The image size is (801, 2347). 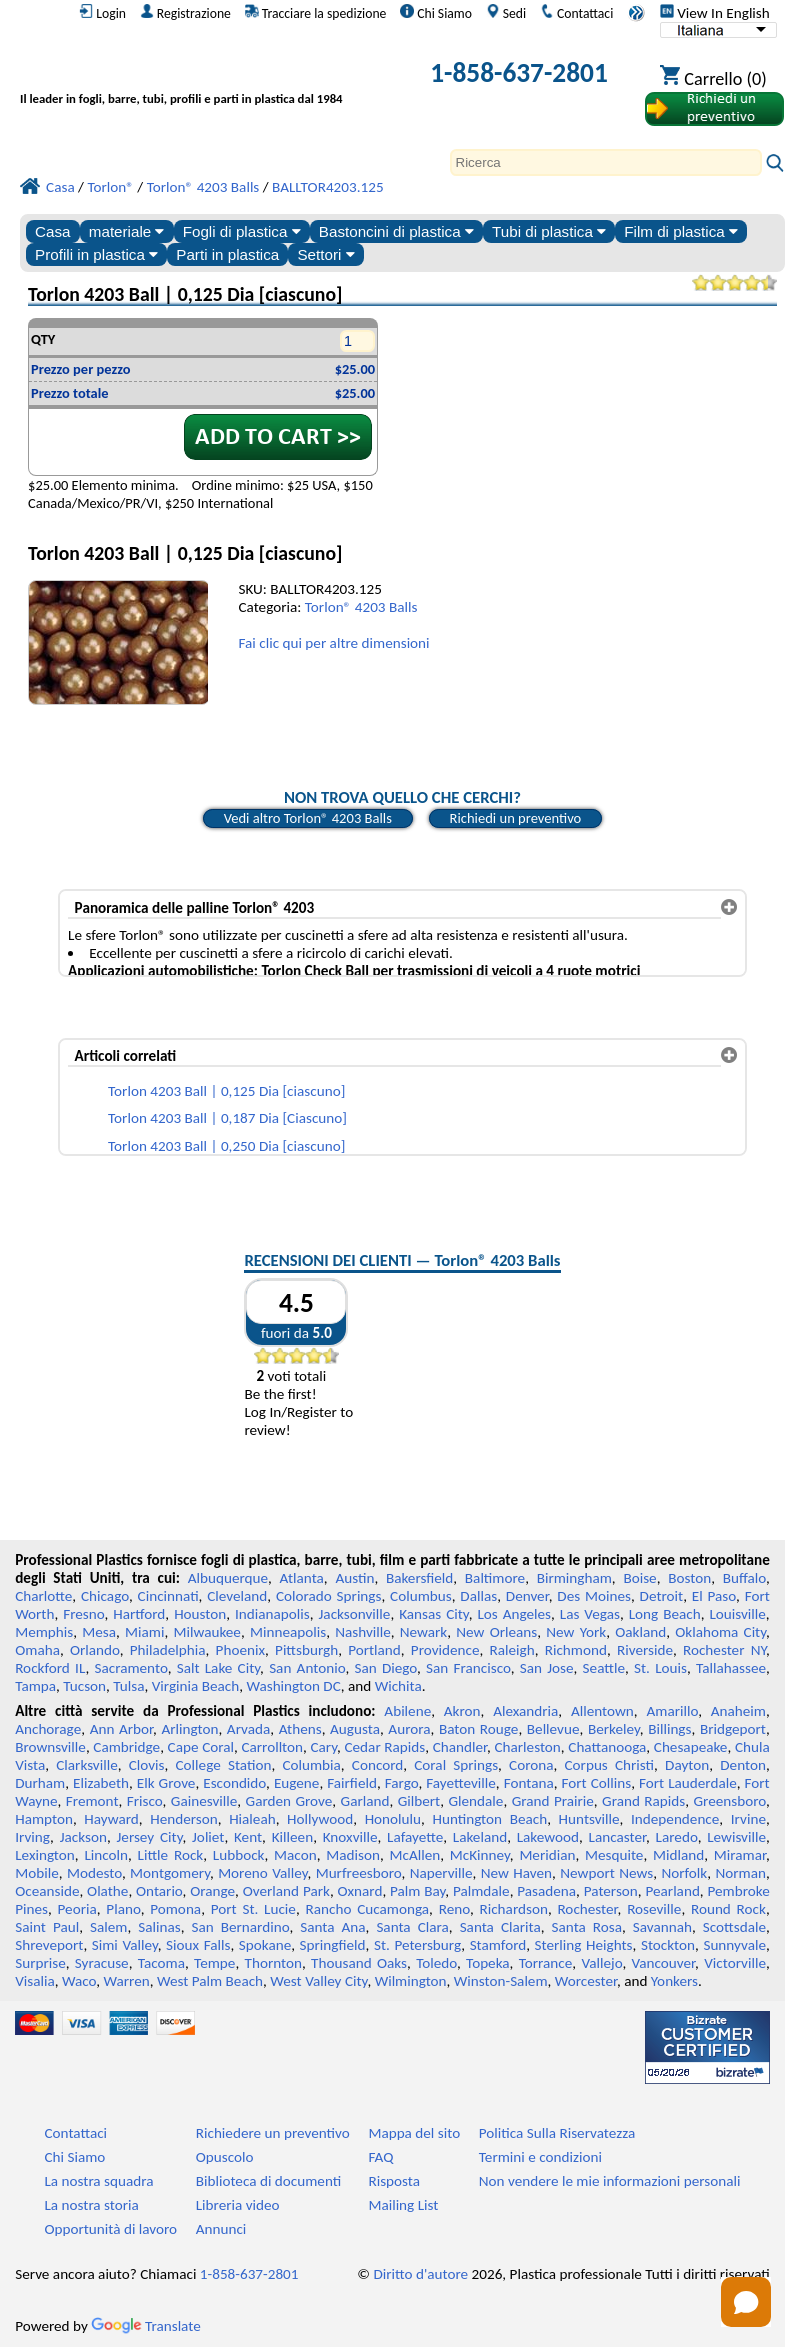 What do you see at coordinates (740, 1855) in the screenshot?
I see `Miramar` at bounding box center [740, 1855].